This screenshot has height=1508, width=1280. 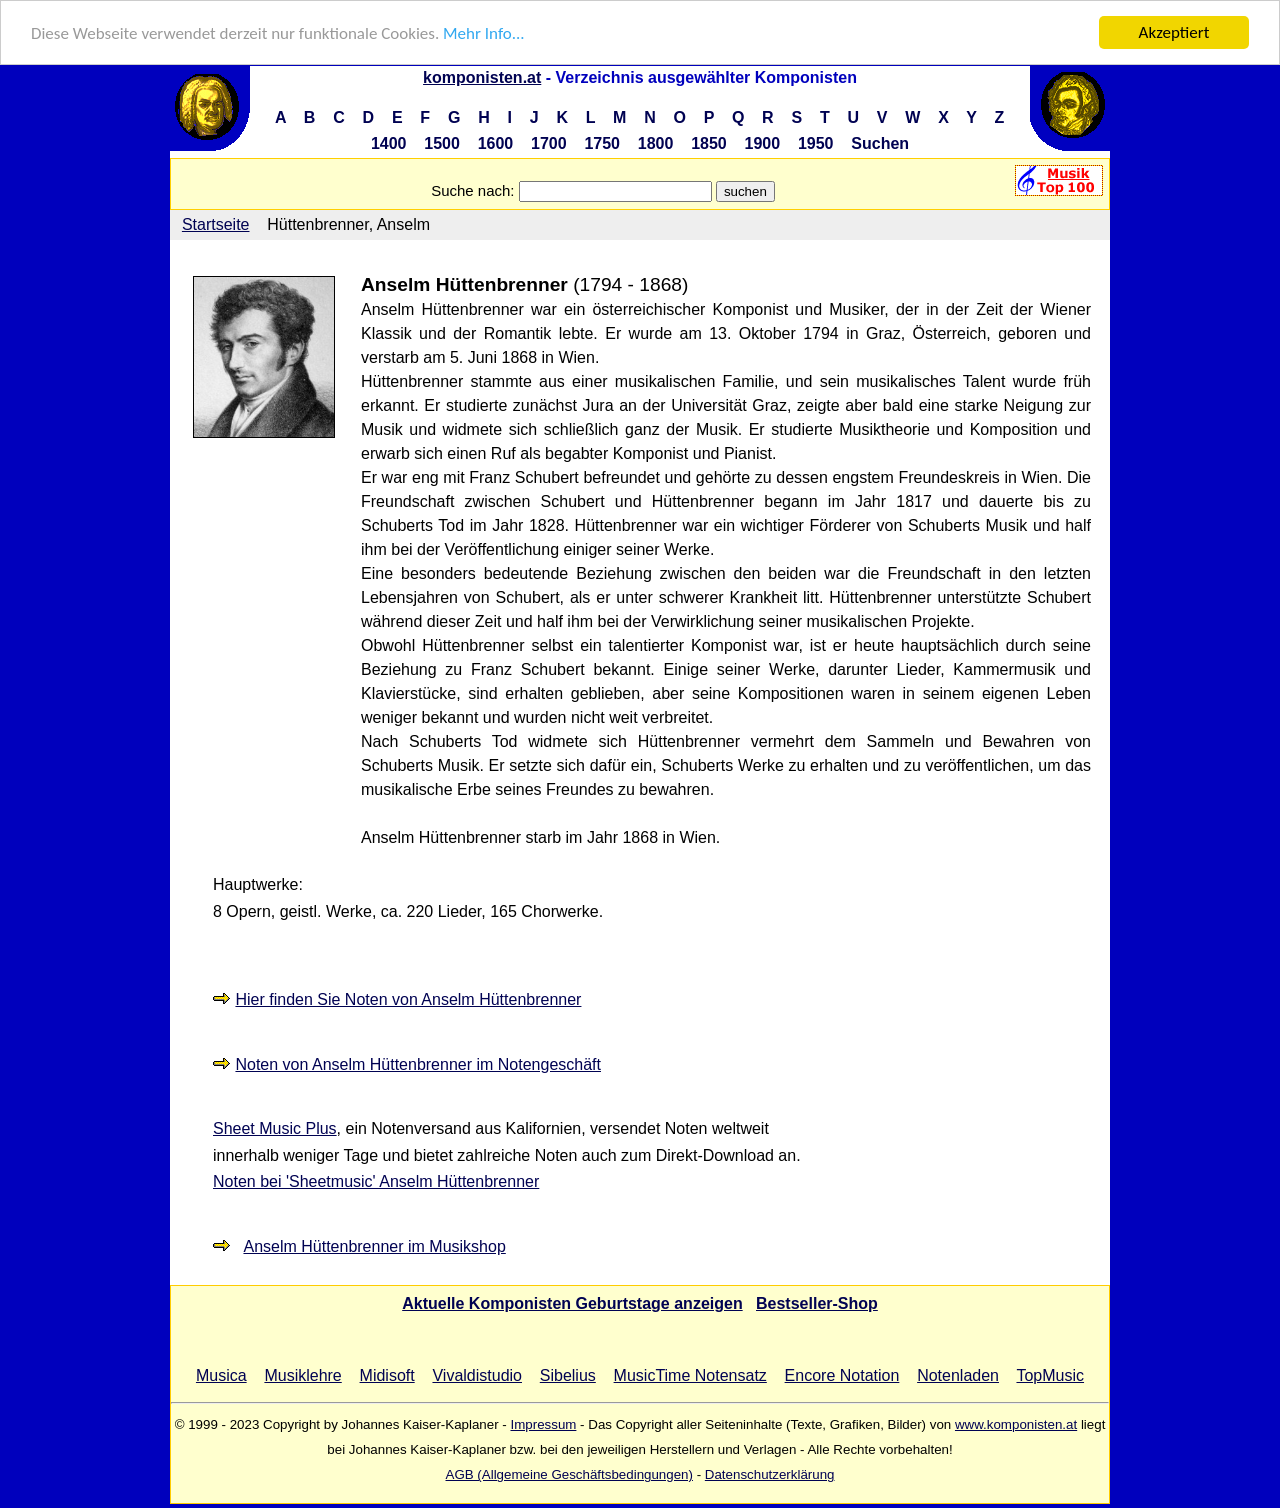 I want to click on 1600, so click(x=496, y=143).